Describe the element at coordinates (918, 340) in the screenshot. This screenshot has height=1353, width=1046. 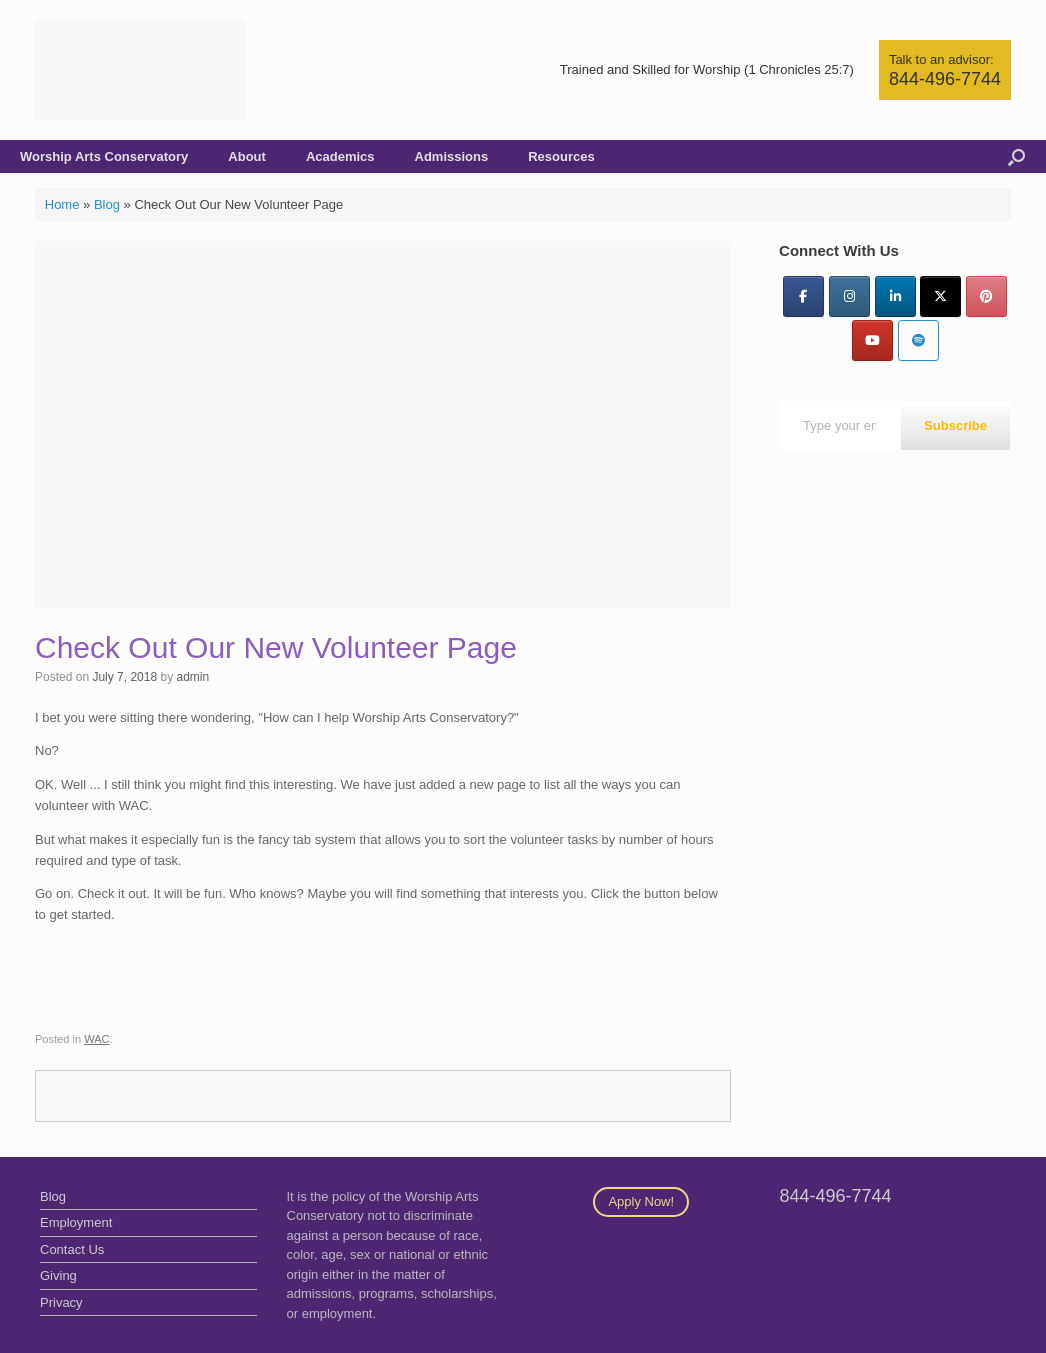
I see `[Worship Arts Conservatory on Spotify]` at that location.